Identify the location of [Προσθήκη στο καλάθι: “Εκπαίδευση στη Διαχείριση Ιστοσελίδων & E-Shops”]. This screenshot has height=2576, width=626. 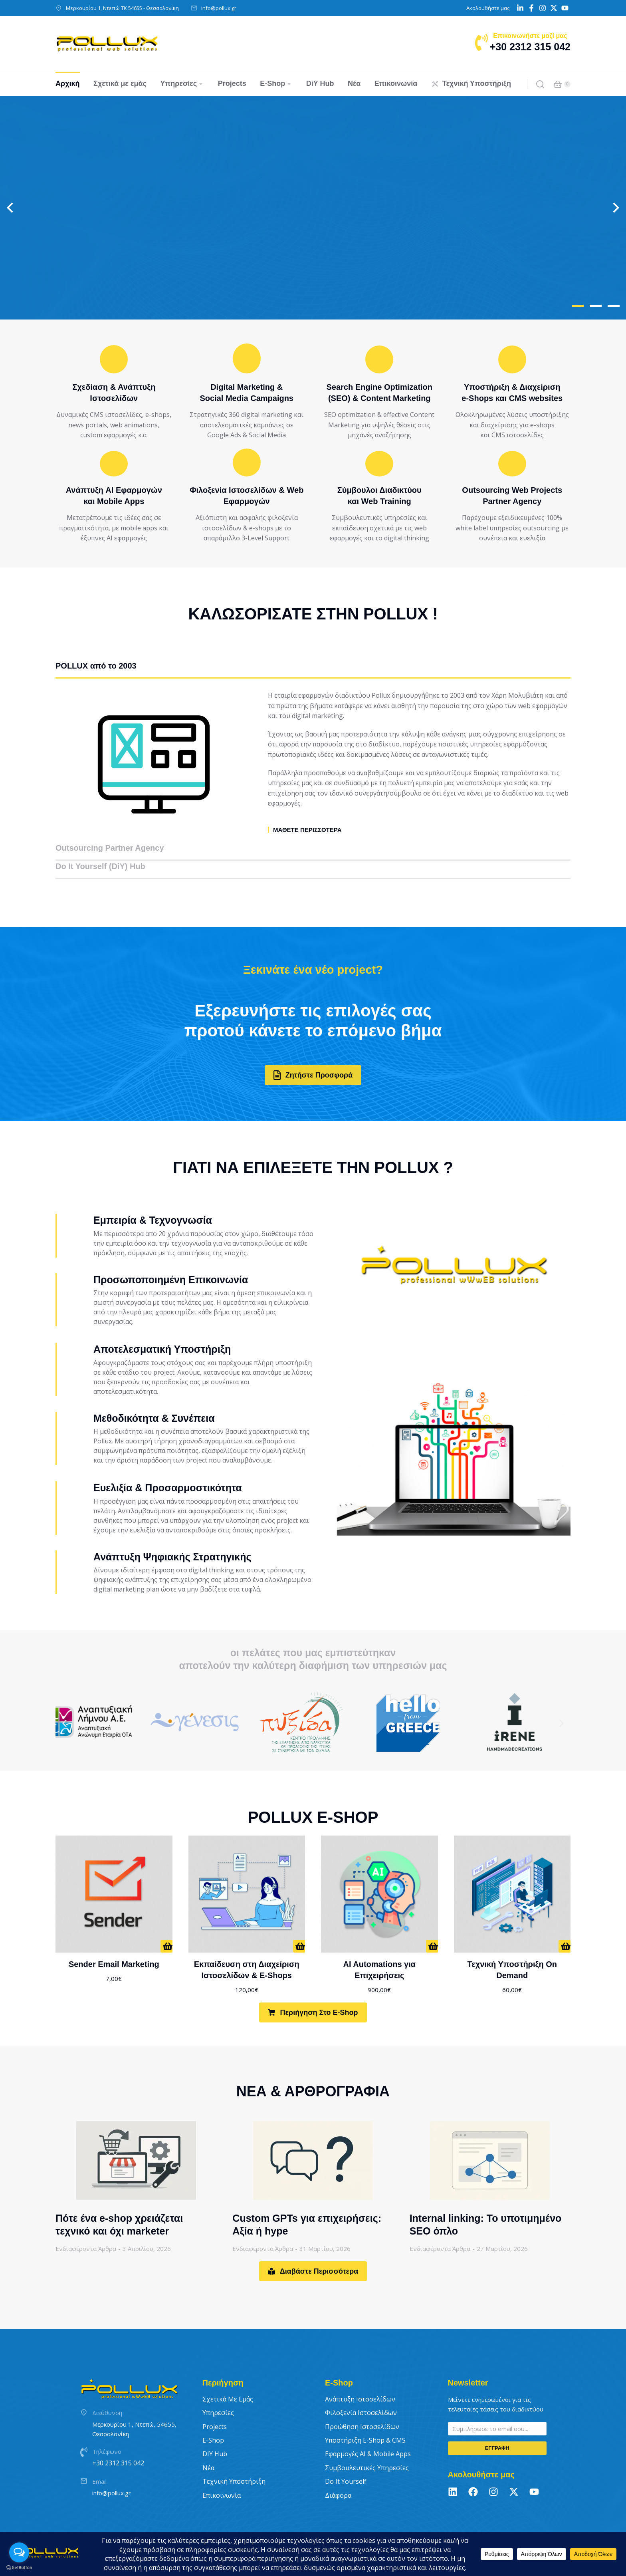
(299, 1921).